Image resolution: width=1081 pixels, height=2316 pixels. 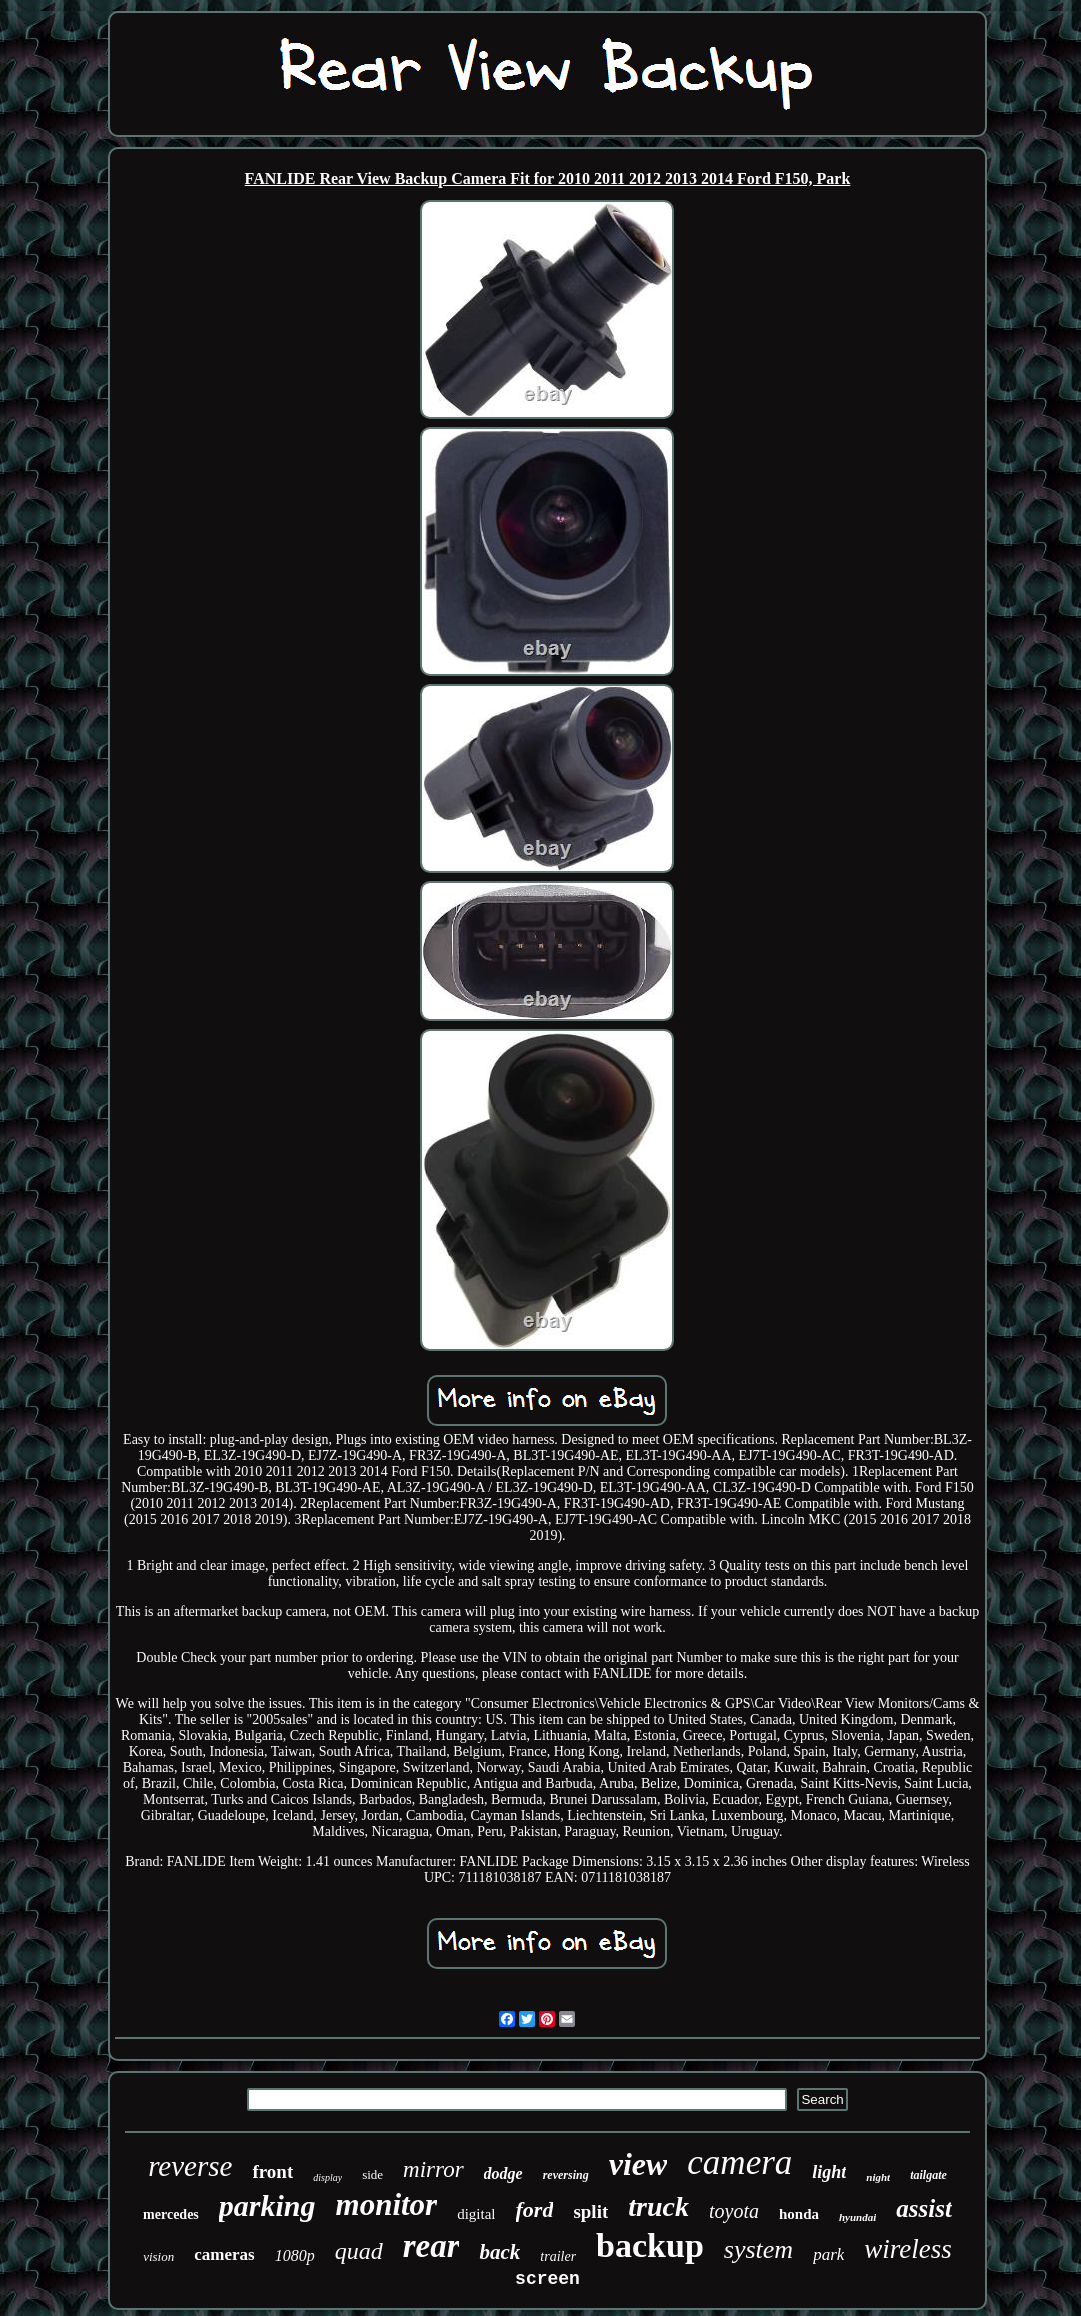 I want to click on tailgate, so click(x=928, y=2175).